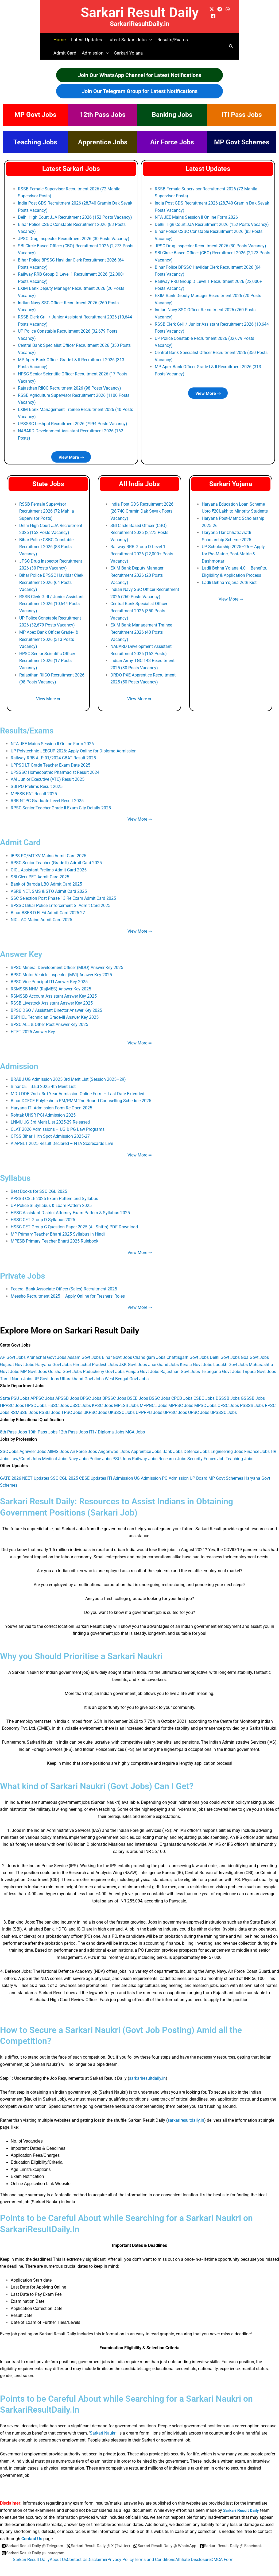 This screenshot has width=279, height=2576. I want to click on BPSC Mineral Development Officer (MDO) Answer Key 2025, so click(67, 962).